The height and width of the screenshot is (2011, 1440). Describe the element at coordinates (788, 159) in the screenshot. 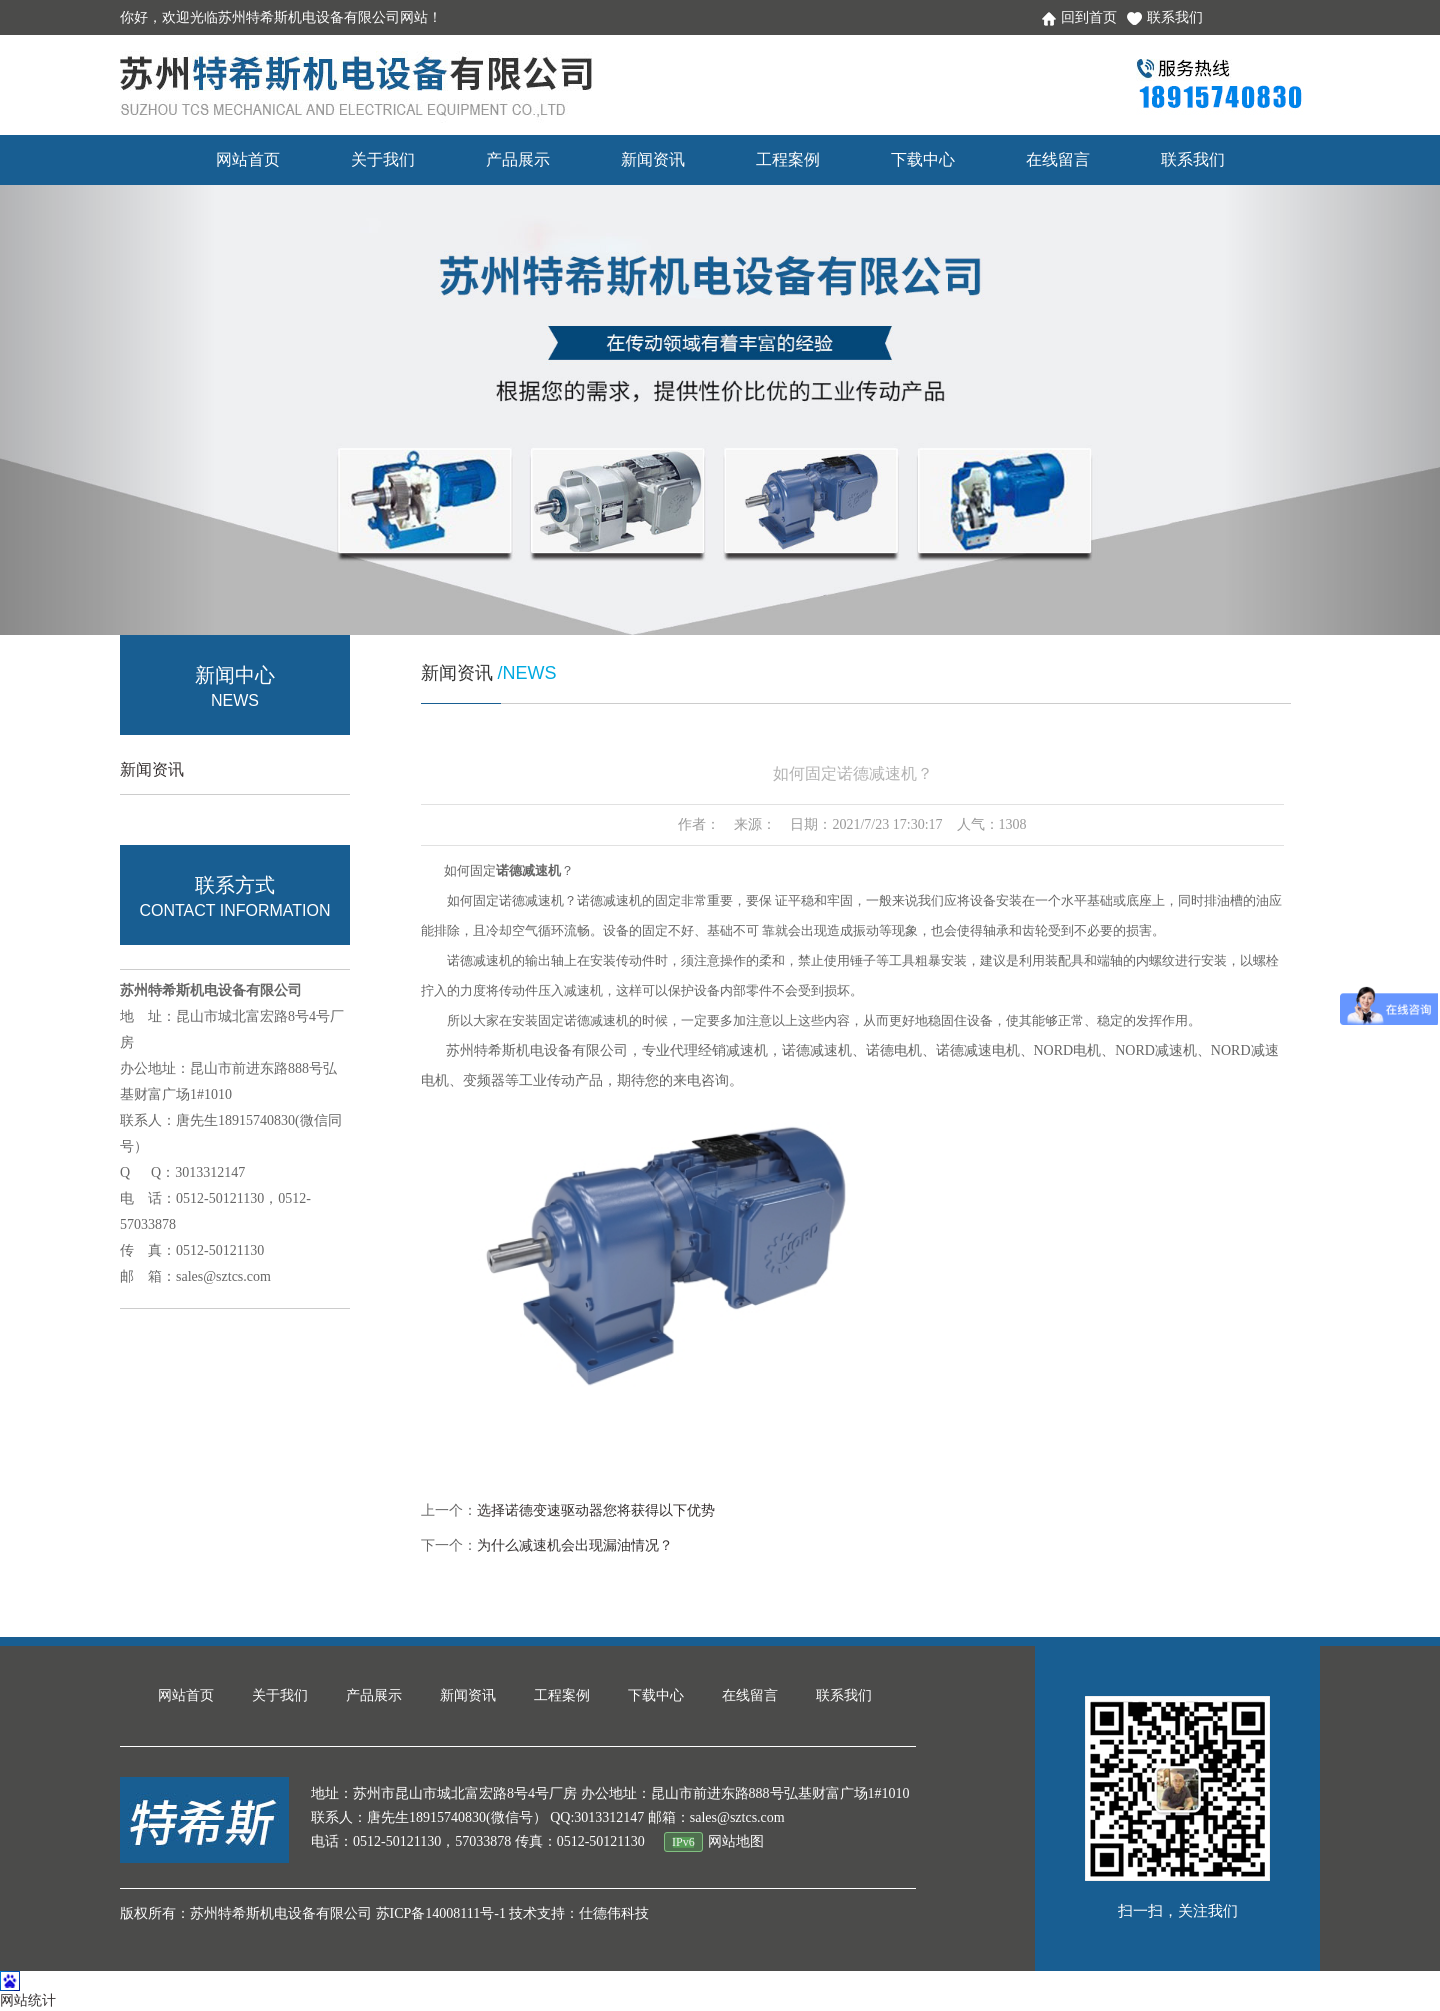

I see `工程案例` at that location.